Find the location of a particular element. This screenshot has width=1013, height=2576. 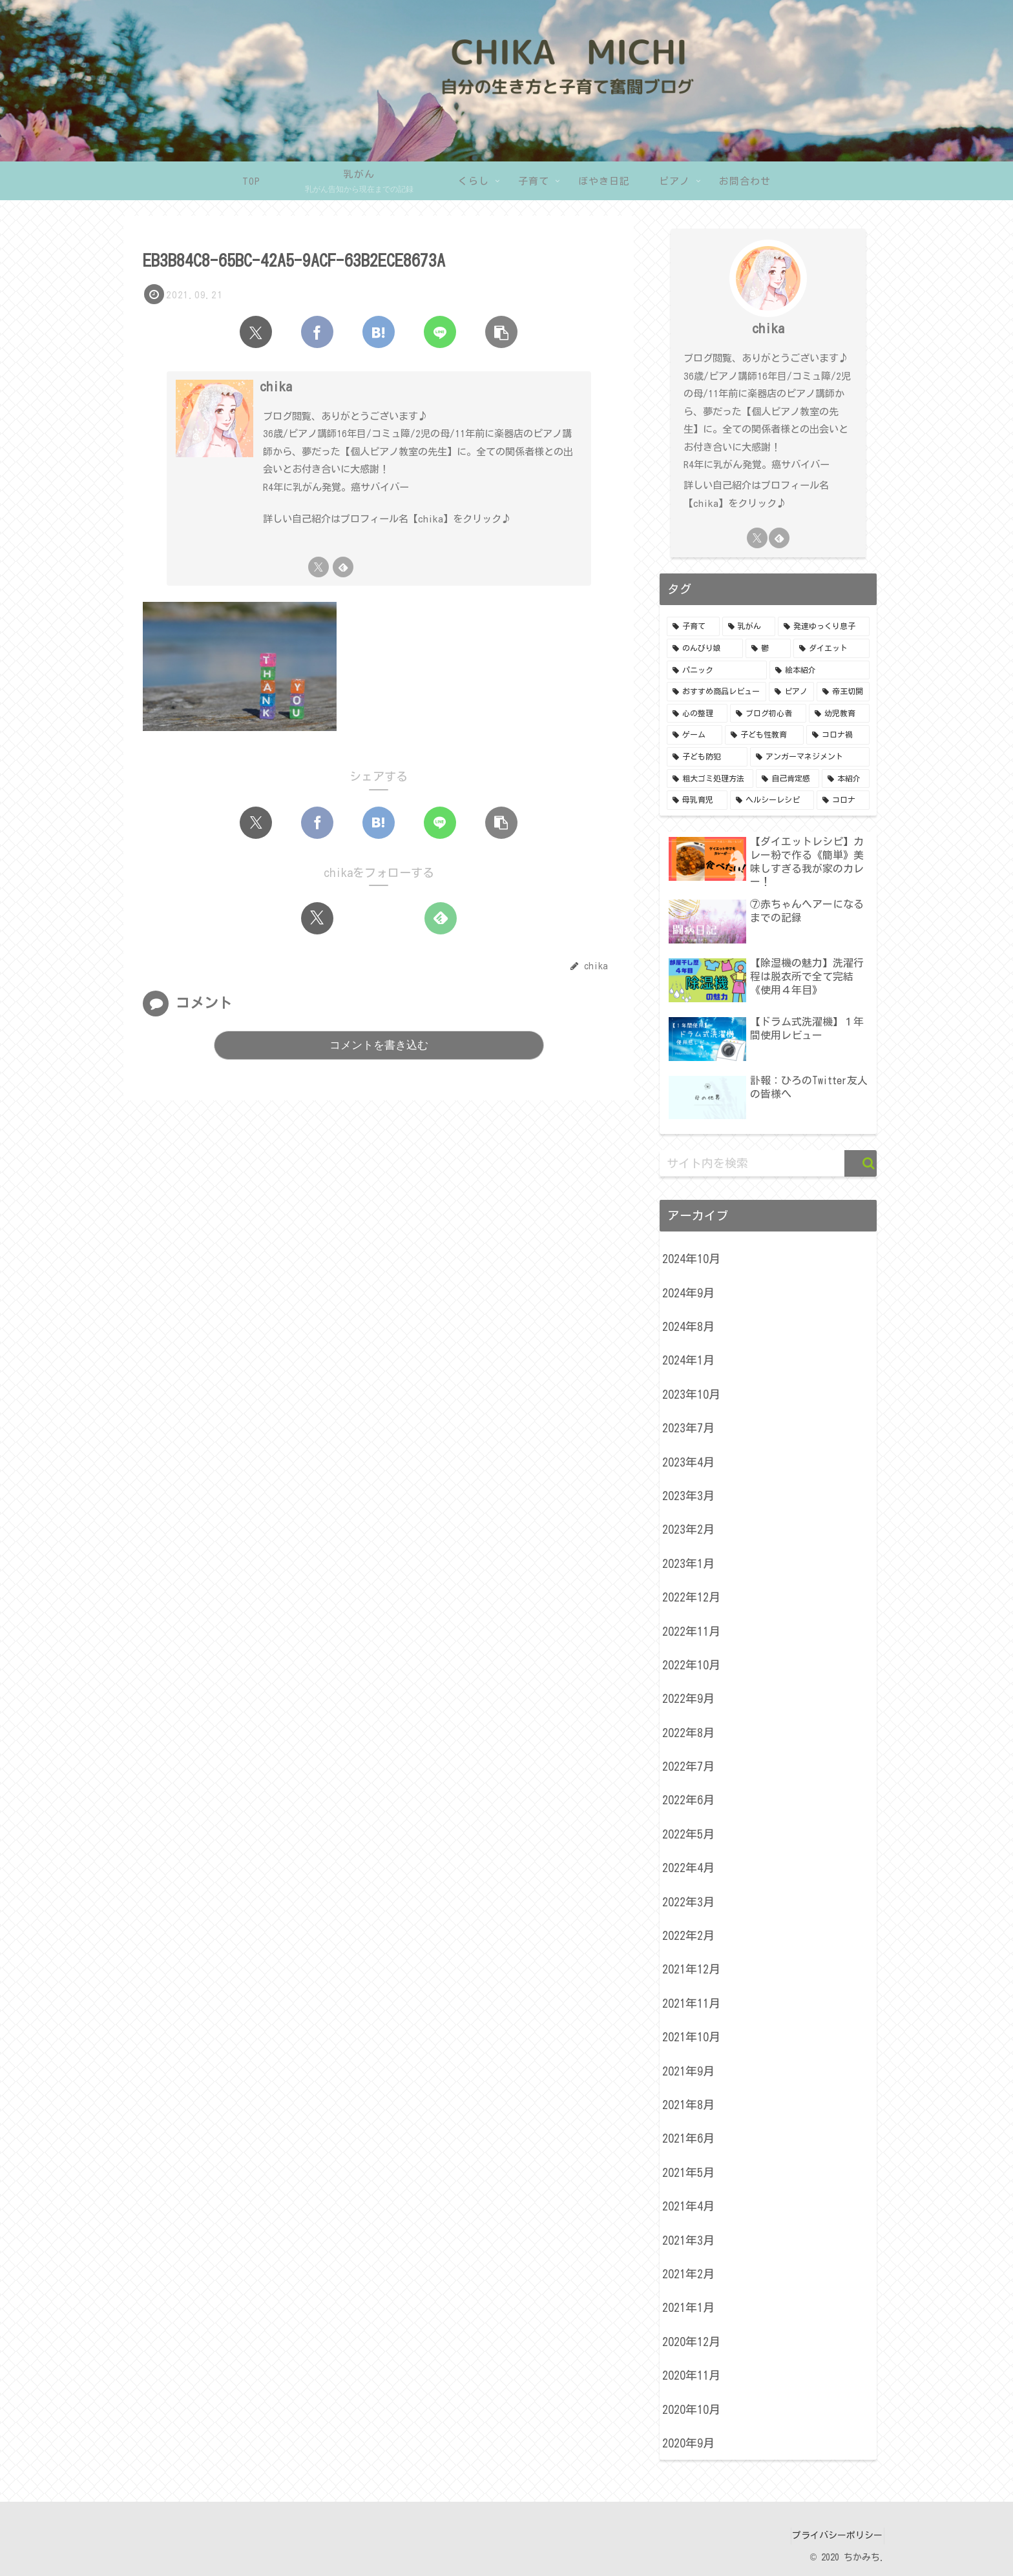

[ゲーム (3個の項目)] is located at coordinates (694, 735).